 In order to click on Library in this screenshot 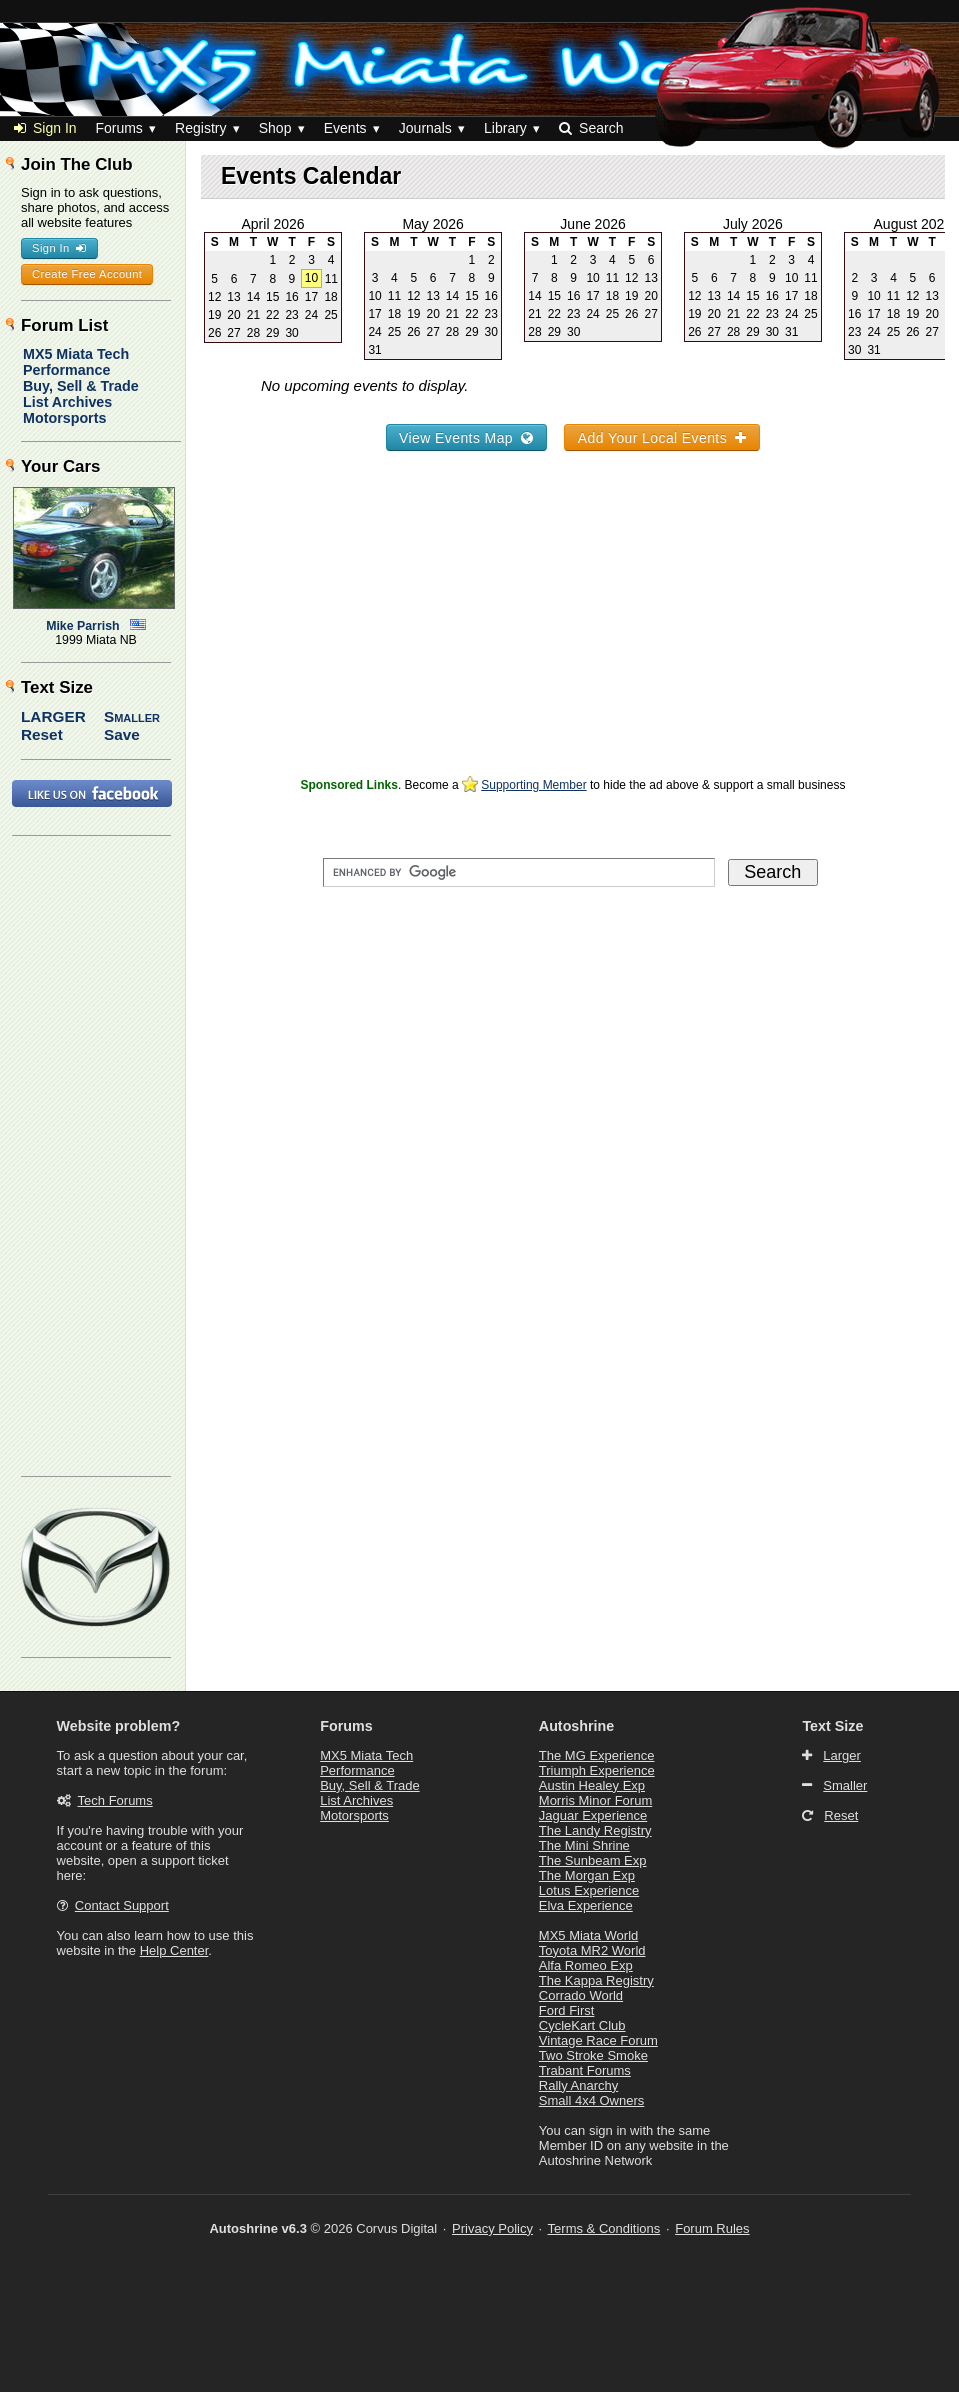, I will do `click(505, 128)`.